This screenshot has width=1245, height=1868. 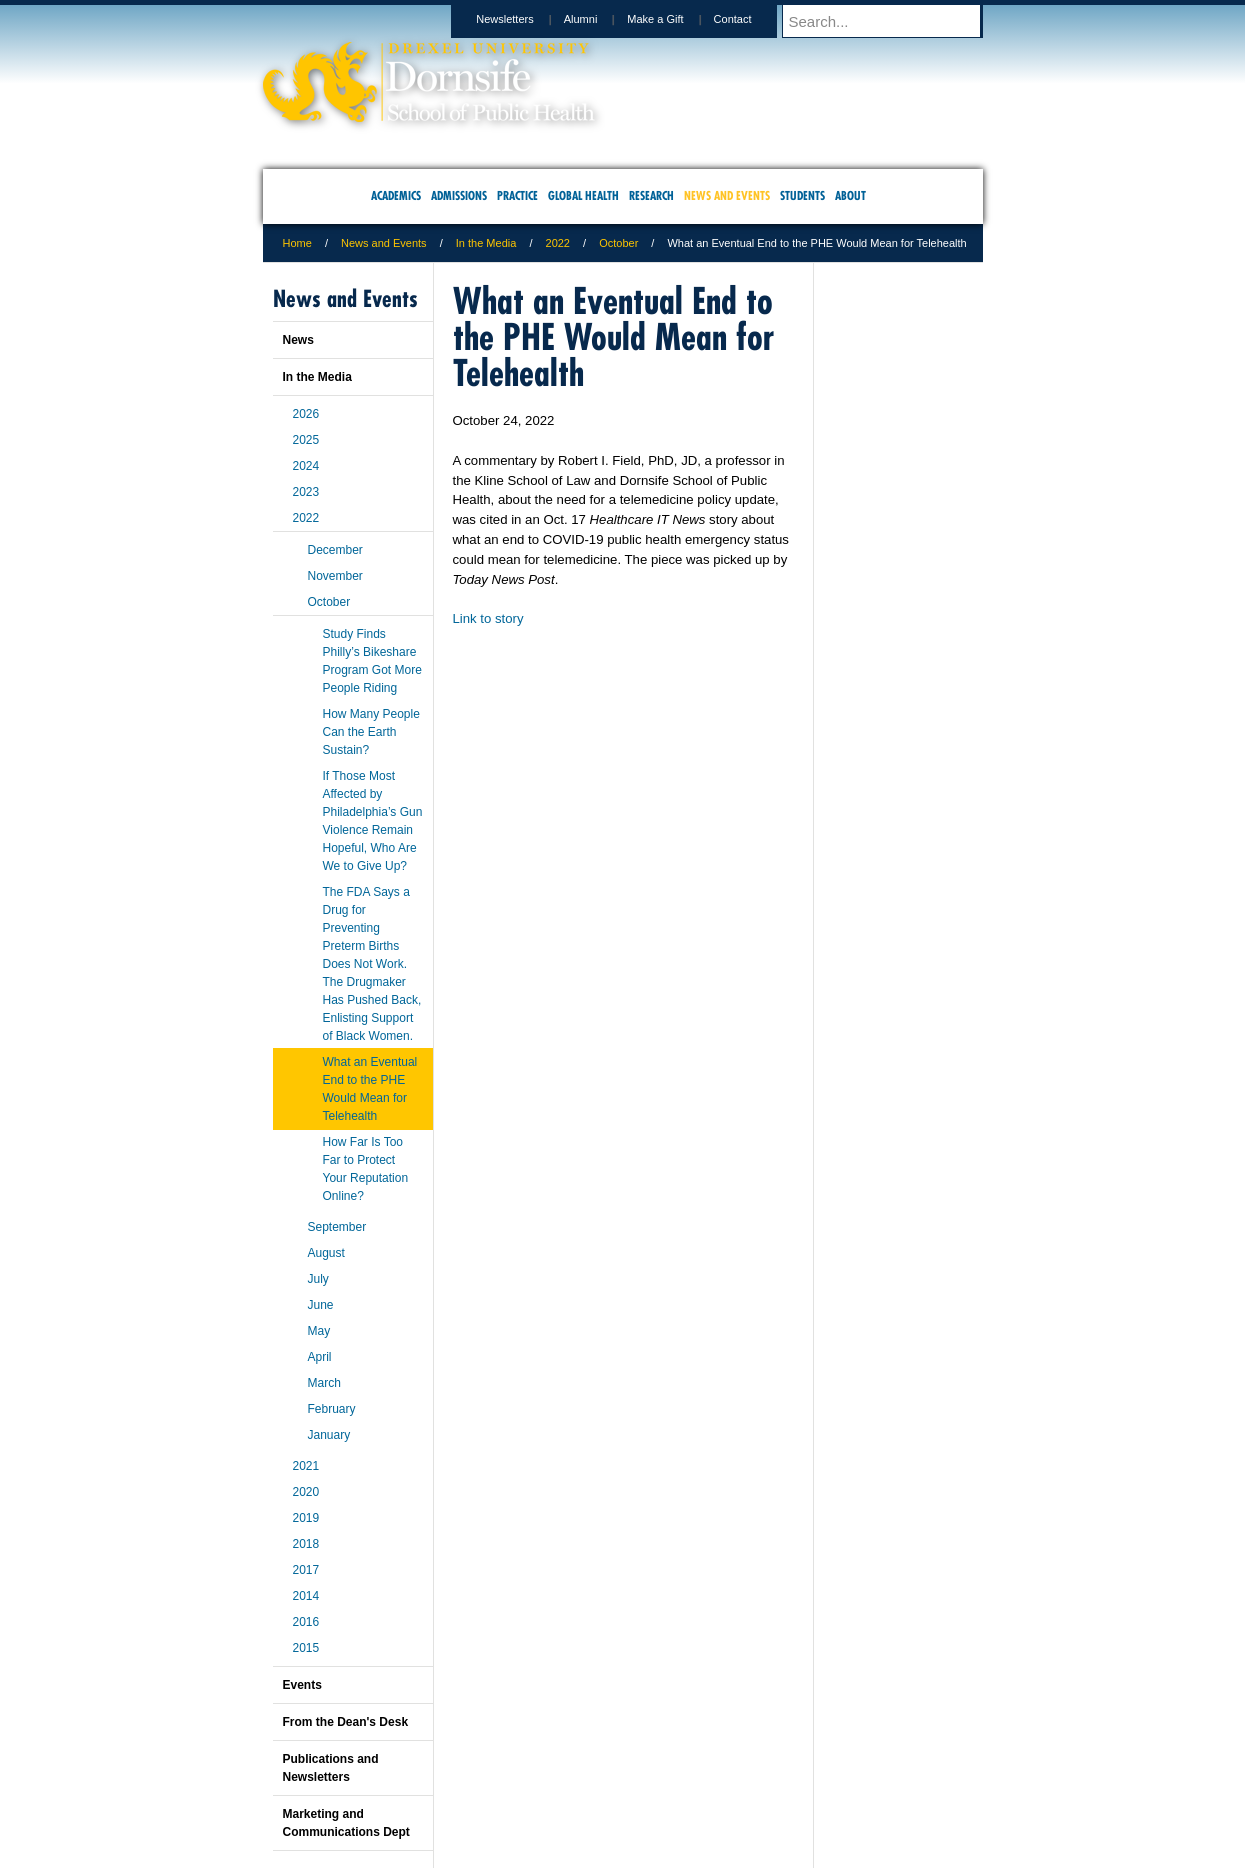 What do you see at coordinates (320, 1357) in the screenshot?
I see `April` at bounding box center [320, 1357].